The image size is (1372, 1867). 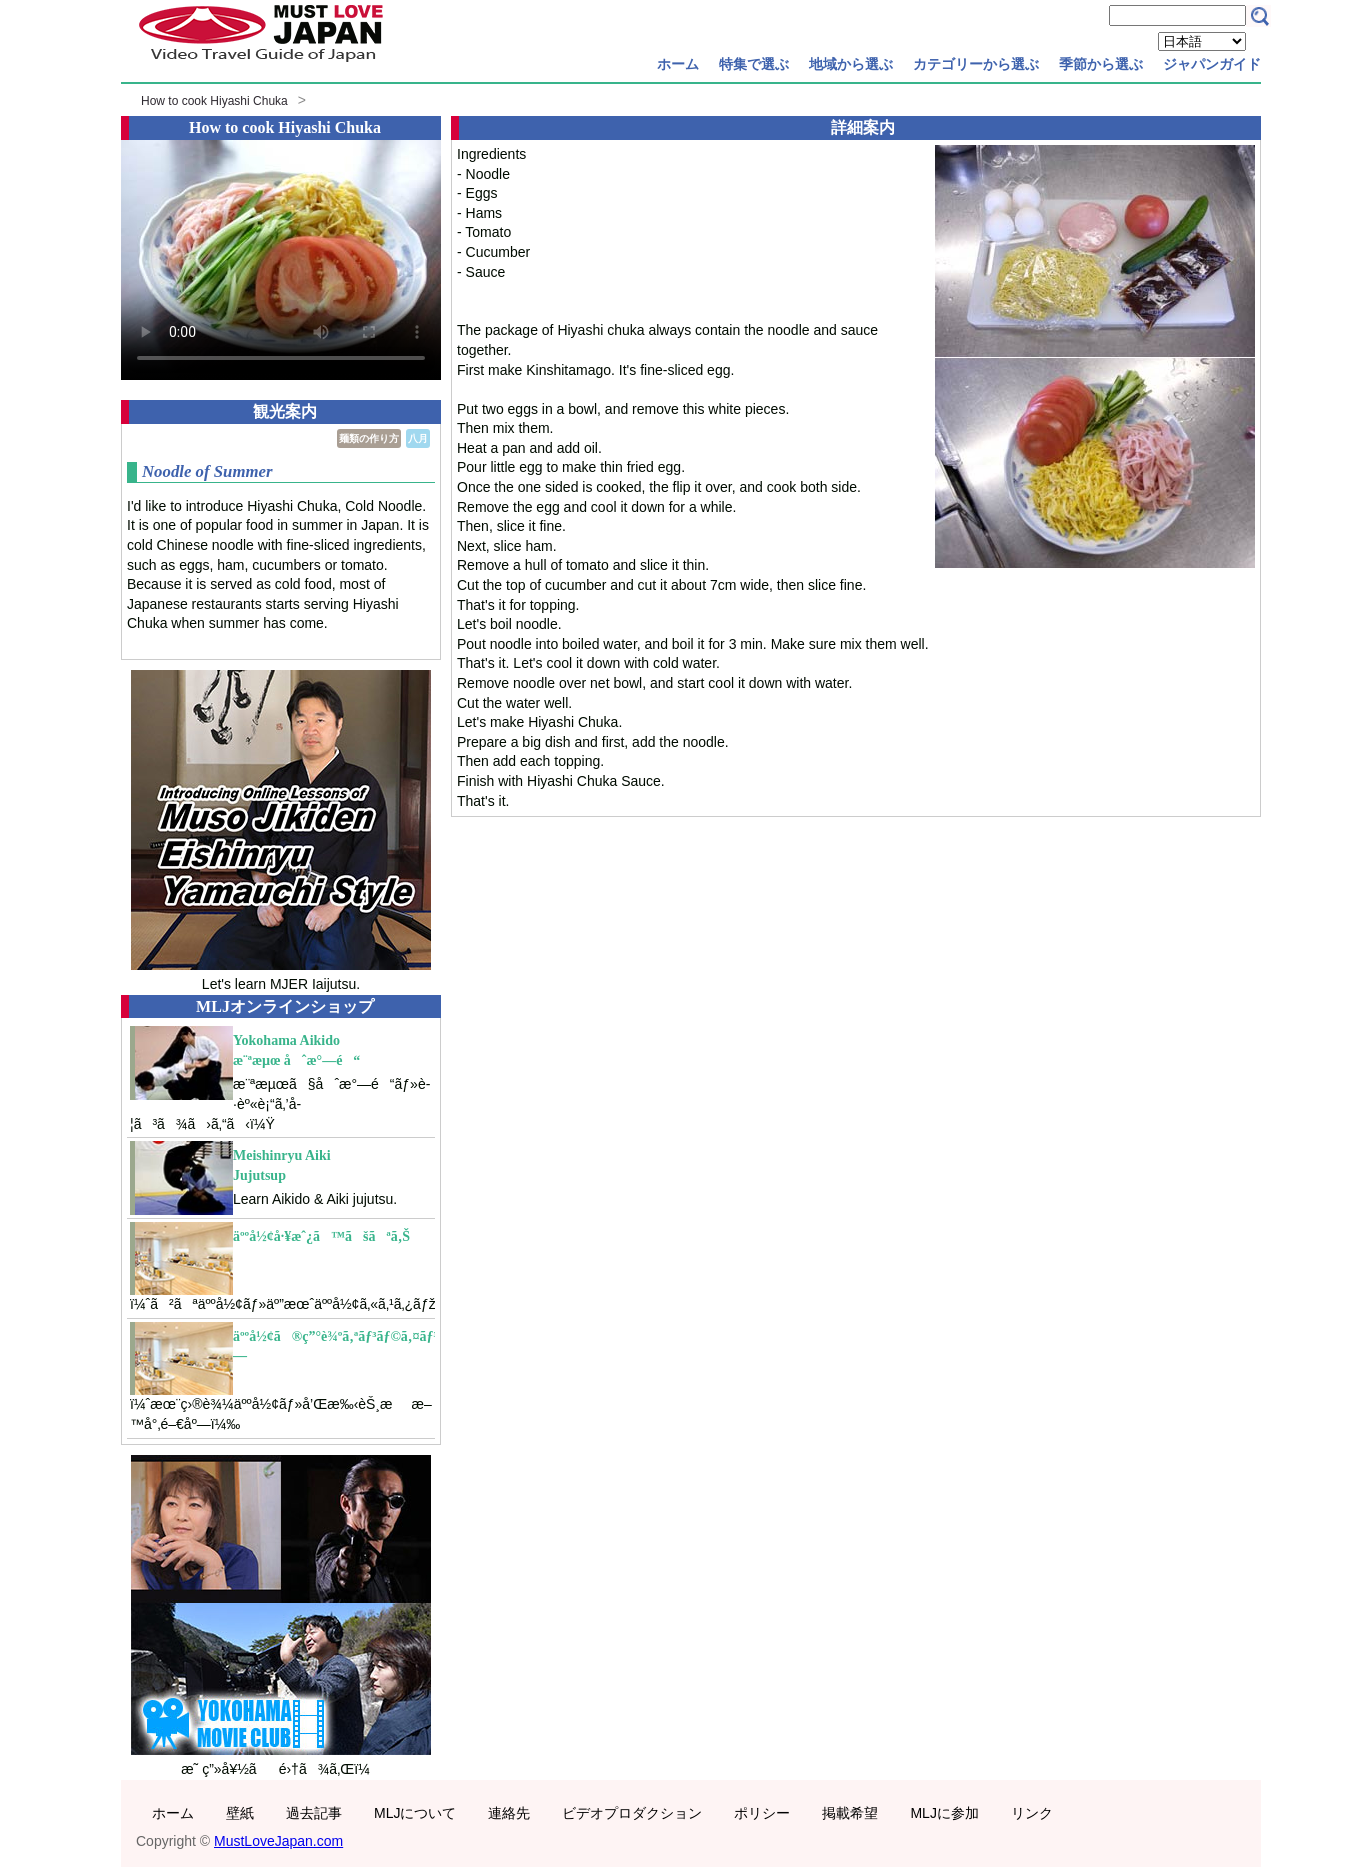 I want to click on 壁紙, so click(x=240, y=1813).